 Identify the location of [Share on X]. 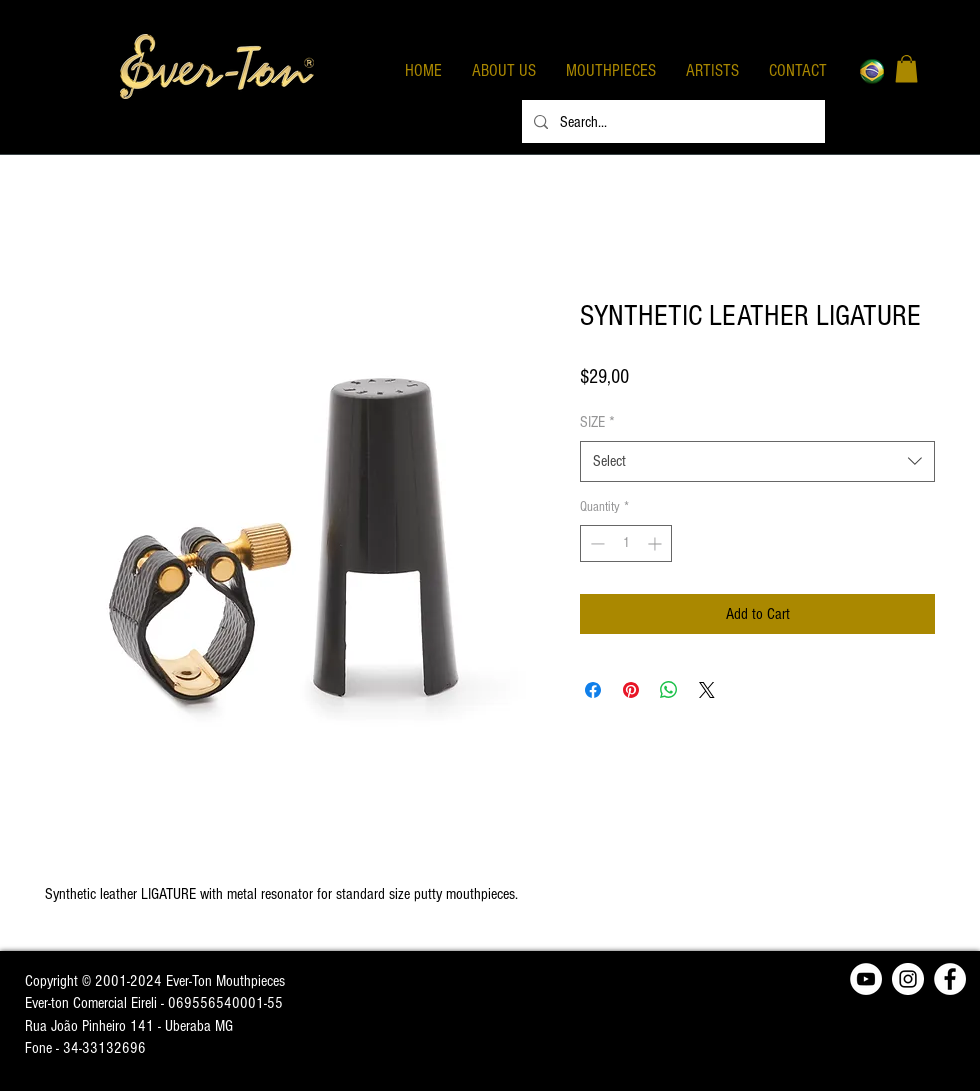
(707, 690).